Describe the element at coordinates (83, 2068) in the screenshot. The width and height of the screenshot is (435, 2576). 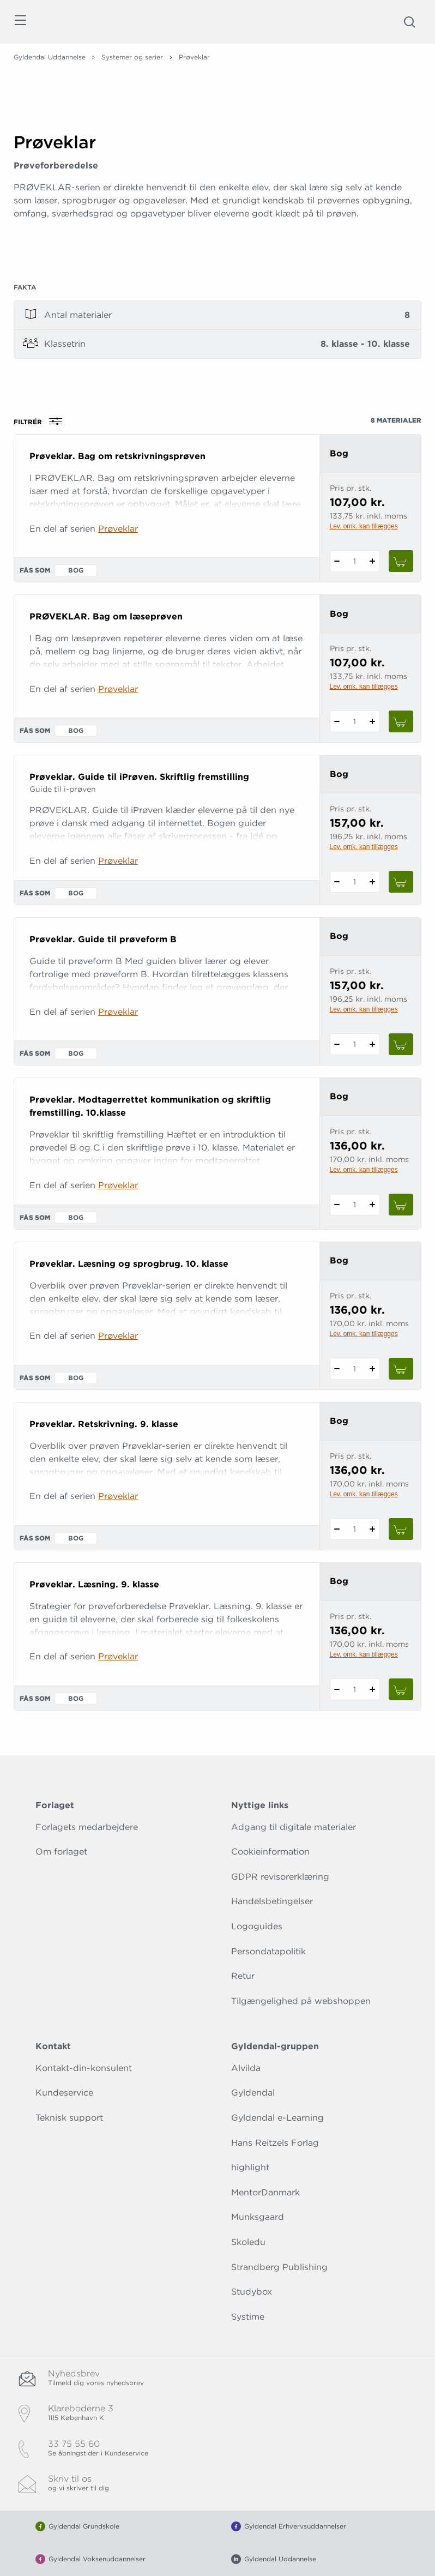
I see `Kontakt-din-konsulent` at that location.